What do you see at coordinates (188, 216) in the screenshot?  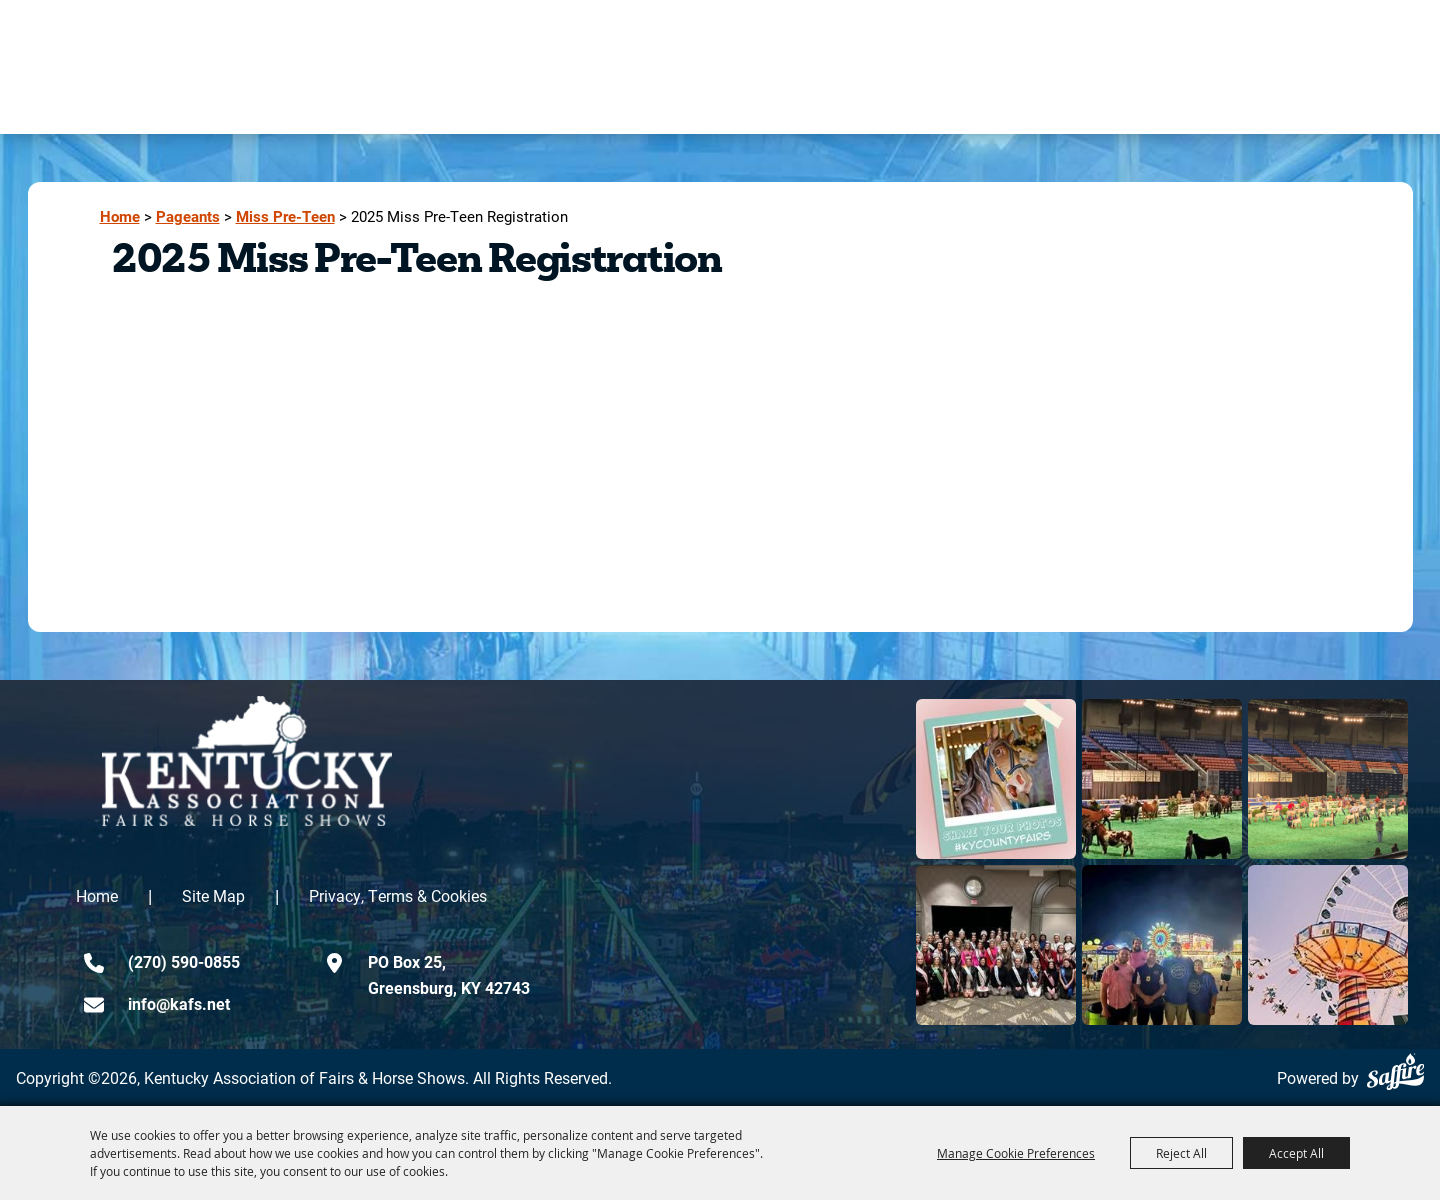 I see `Pageants` at bounding box center [188, 216].